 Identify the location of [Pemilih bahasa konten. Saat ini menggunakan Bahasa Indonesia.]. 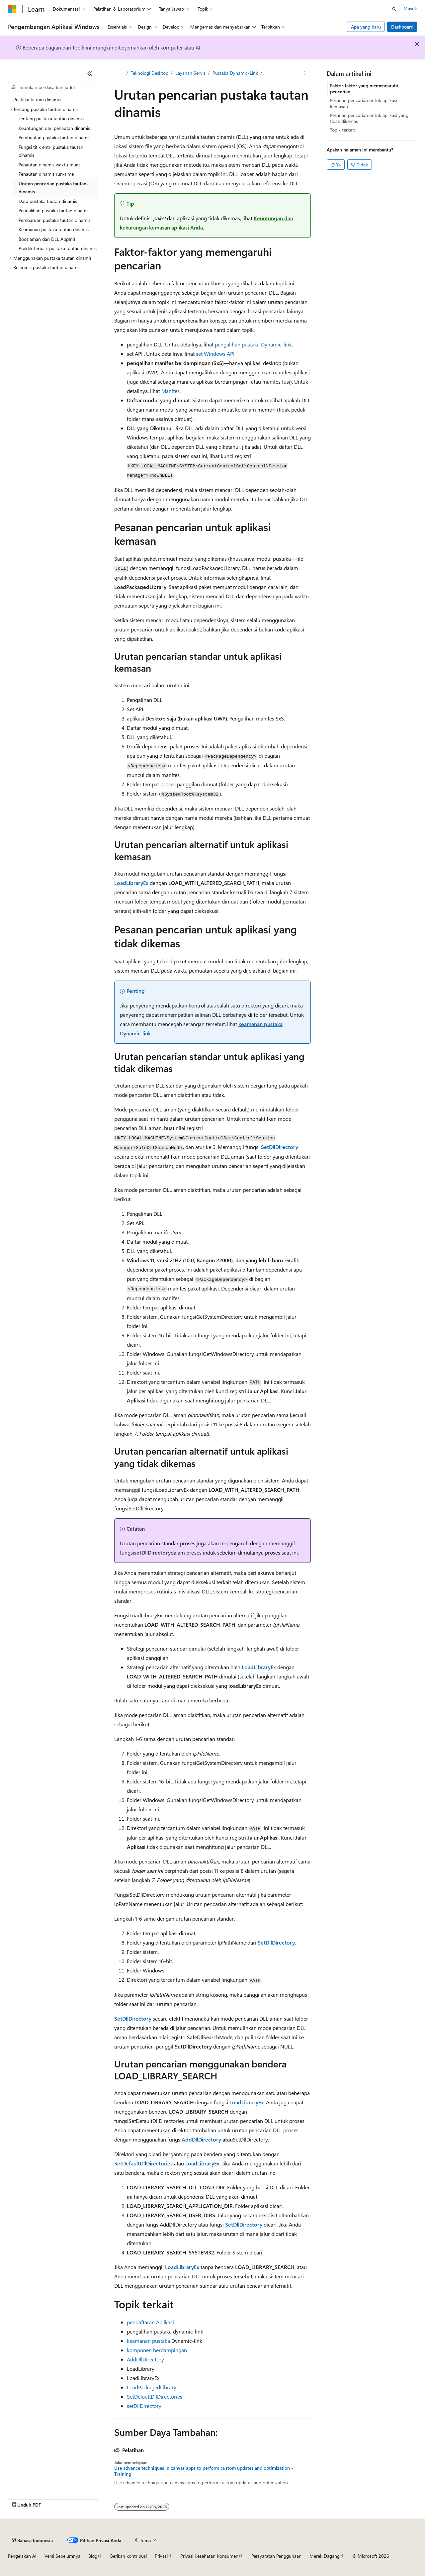
(32, 2540).